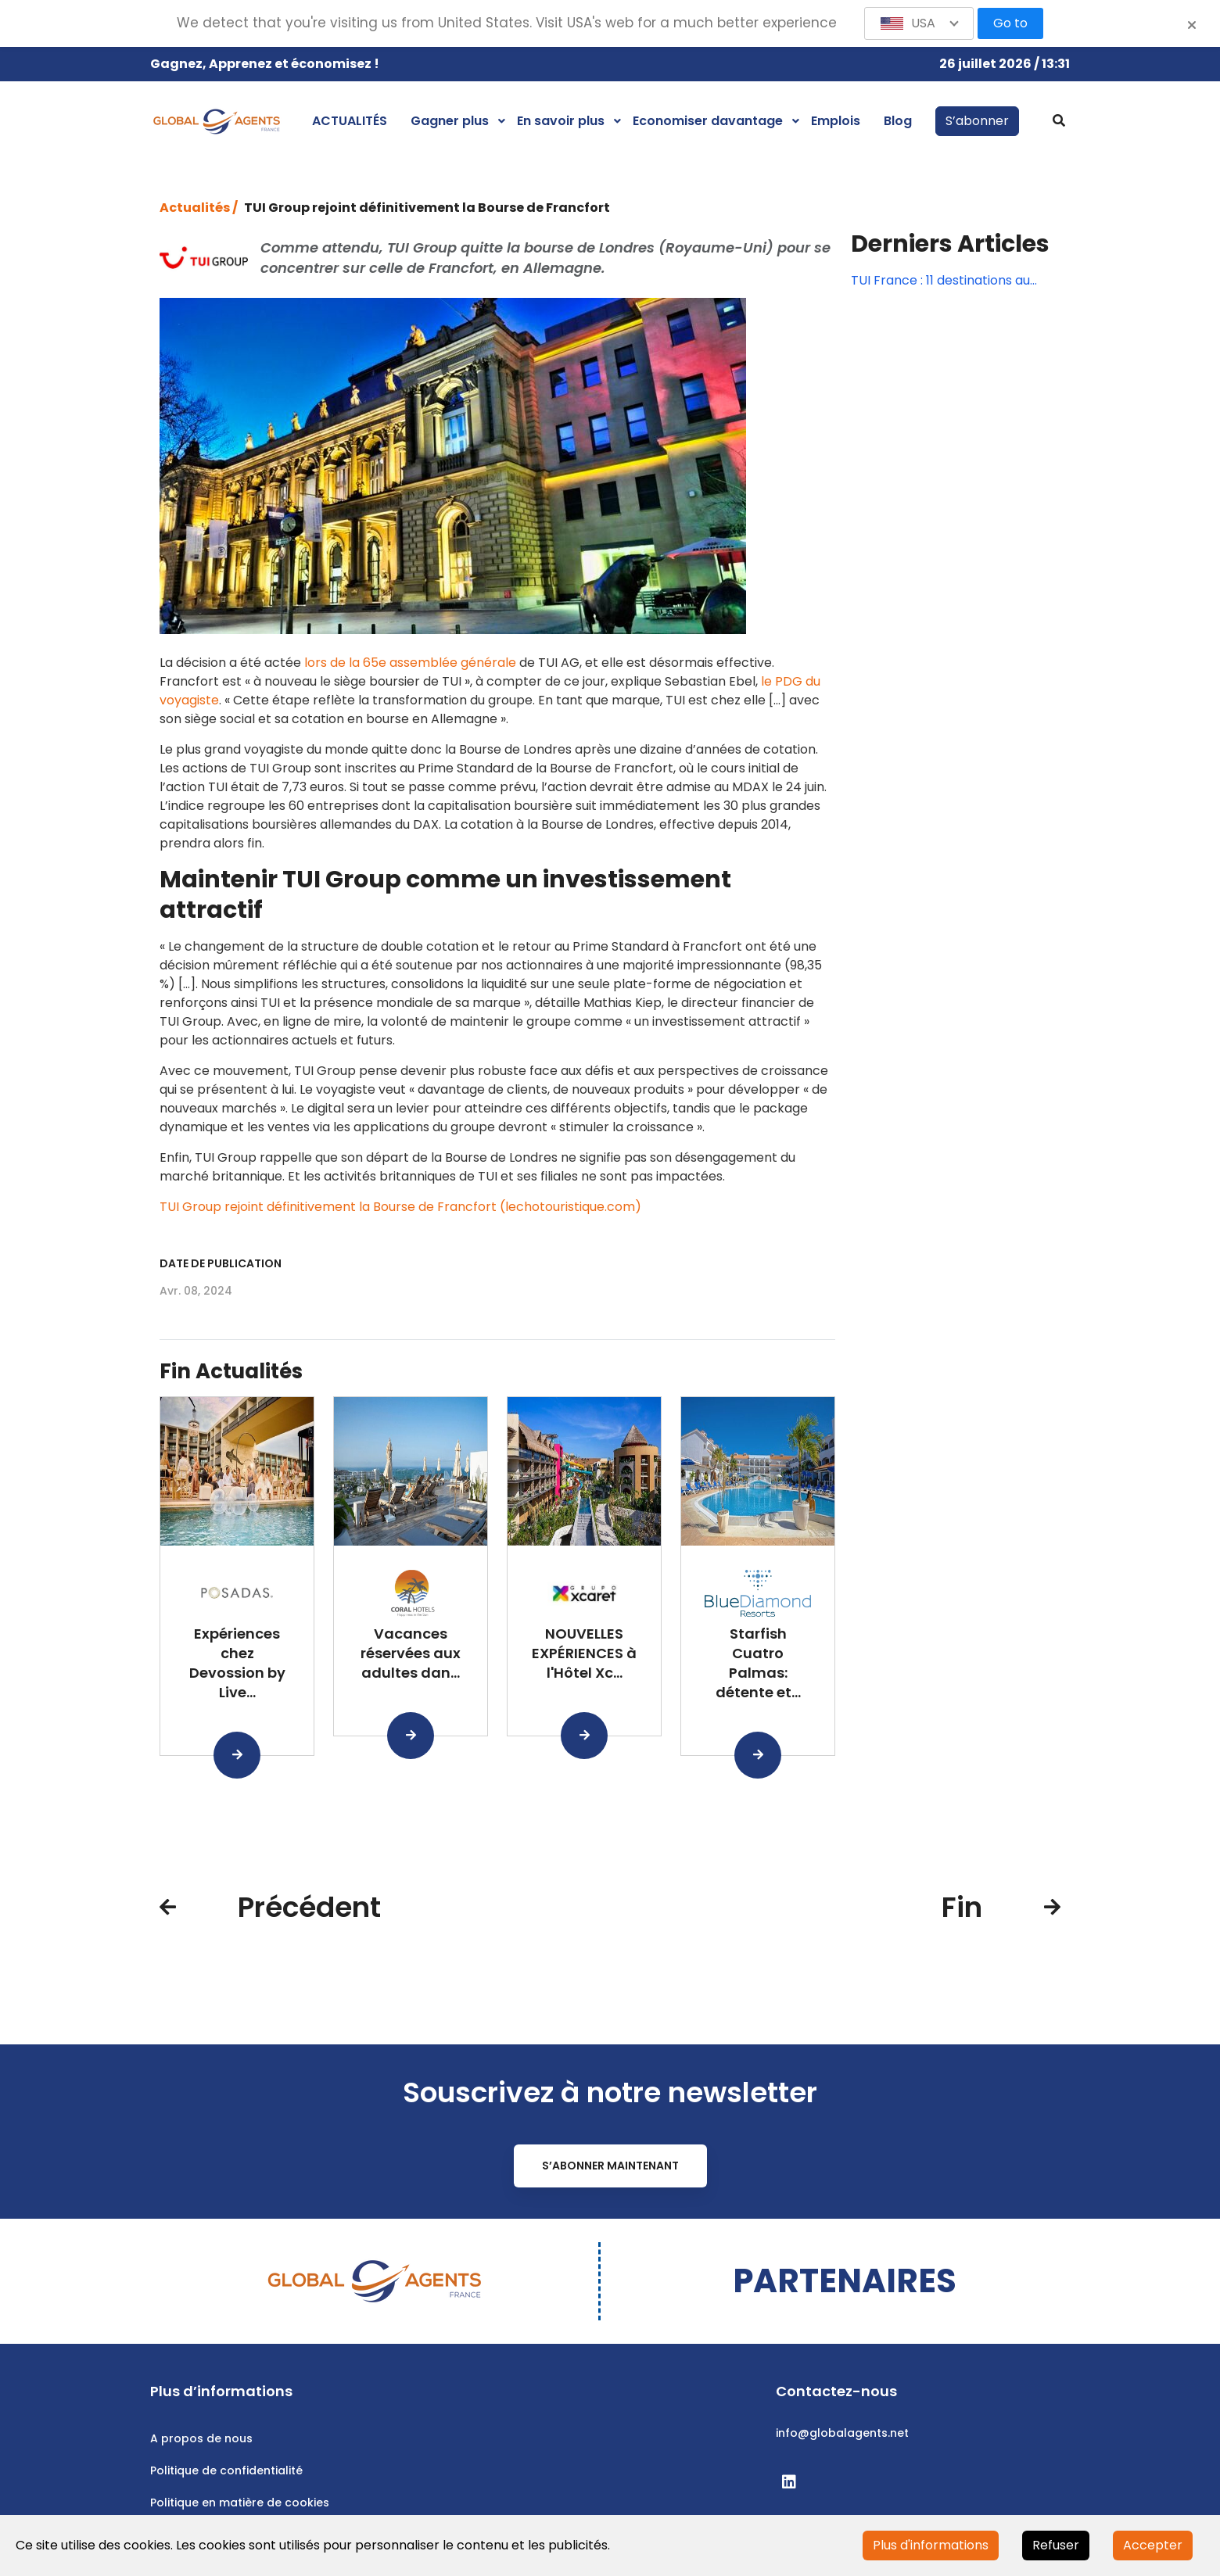 This screenshot has width=1220, height=2576. Describe the element at coordinates (201, 2438) in the screenshot. I see `A propos de nous` at that location.